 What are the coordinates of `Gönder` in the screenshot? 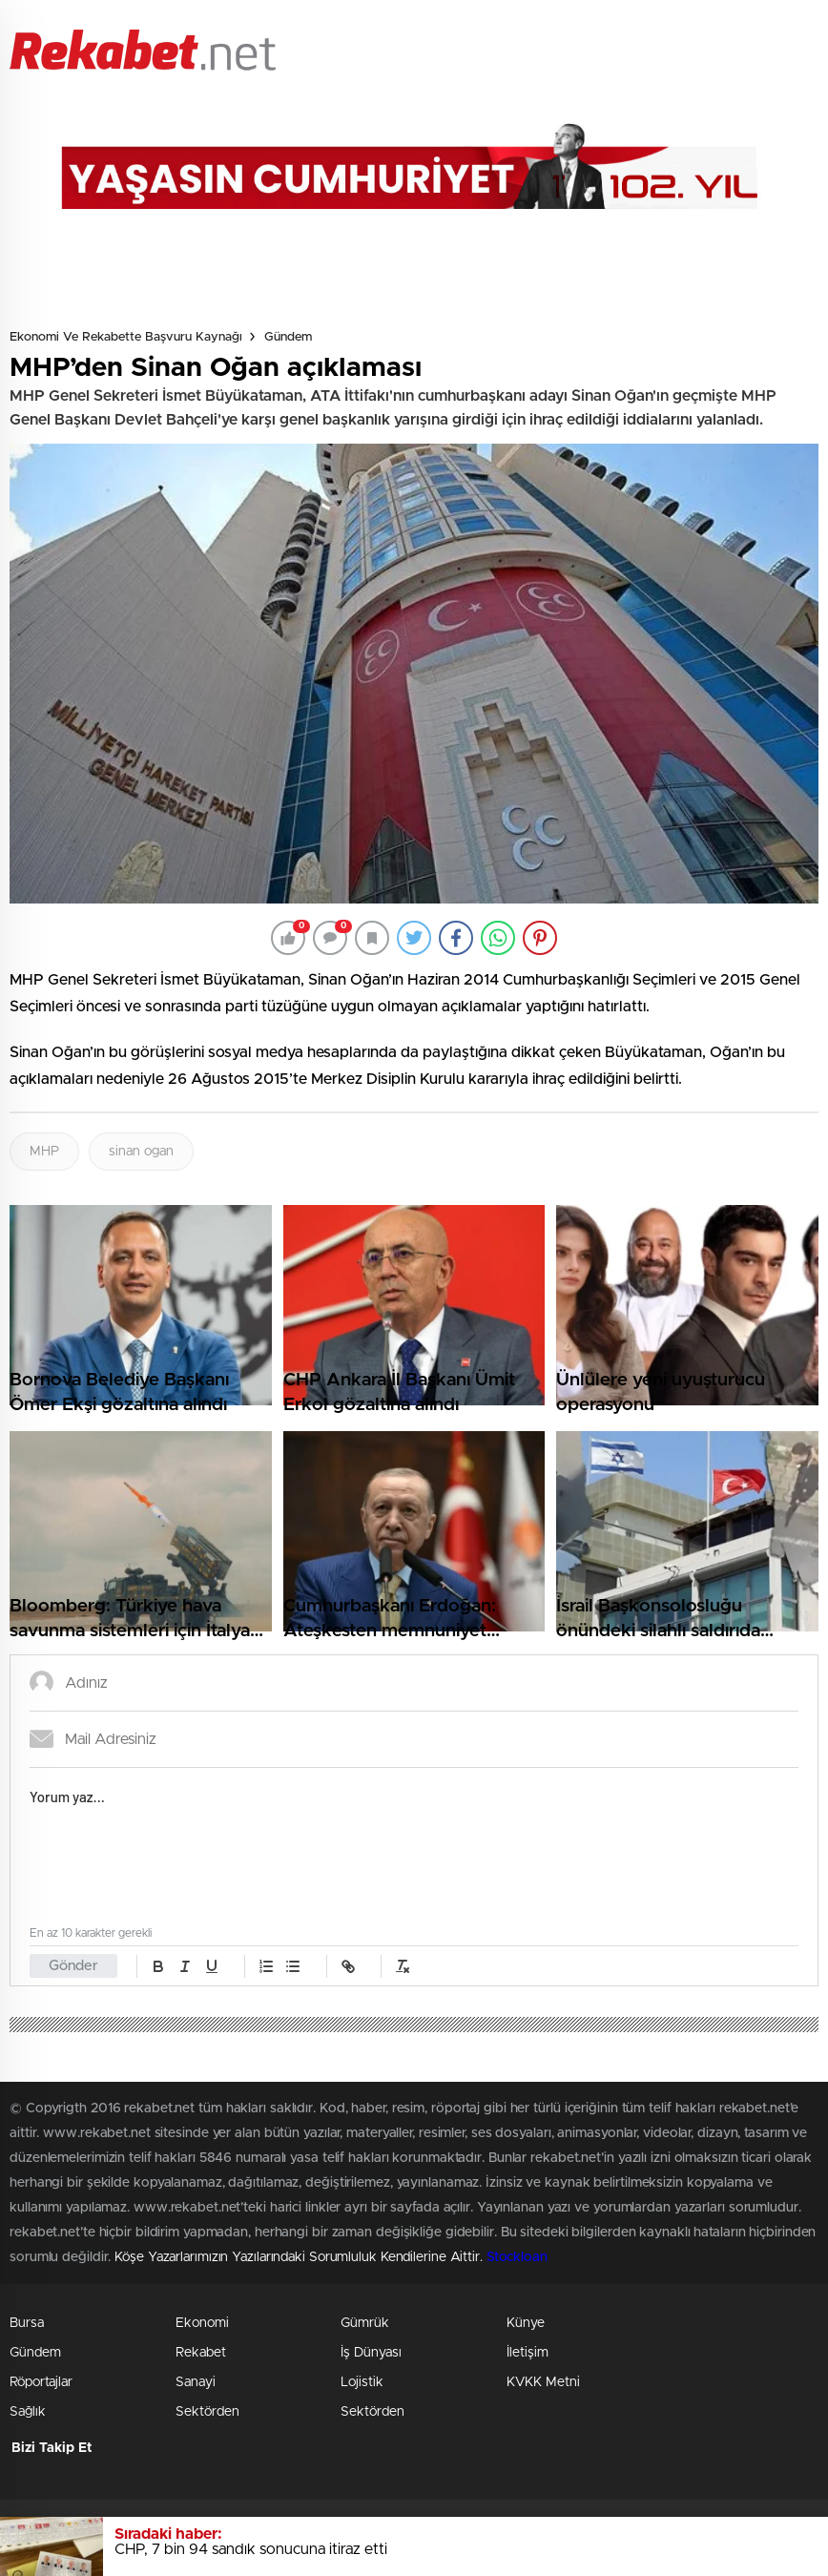 It's located at (73, 1966).